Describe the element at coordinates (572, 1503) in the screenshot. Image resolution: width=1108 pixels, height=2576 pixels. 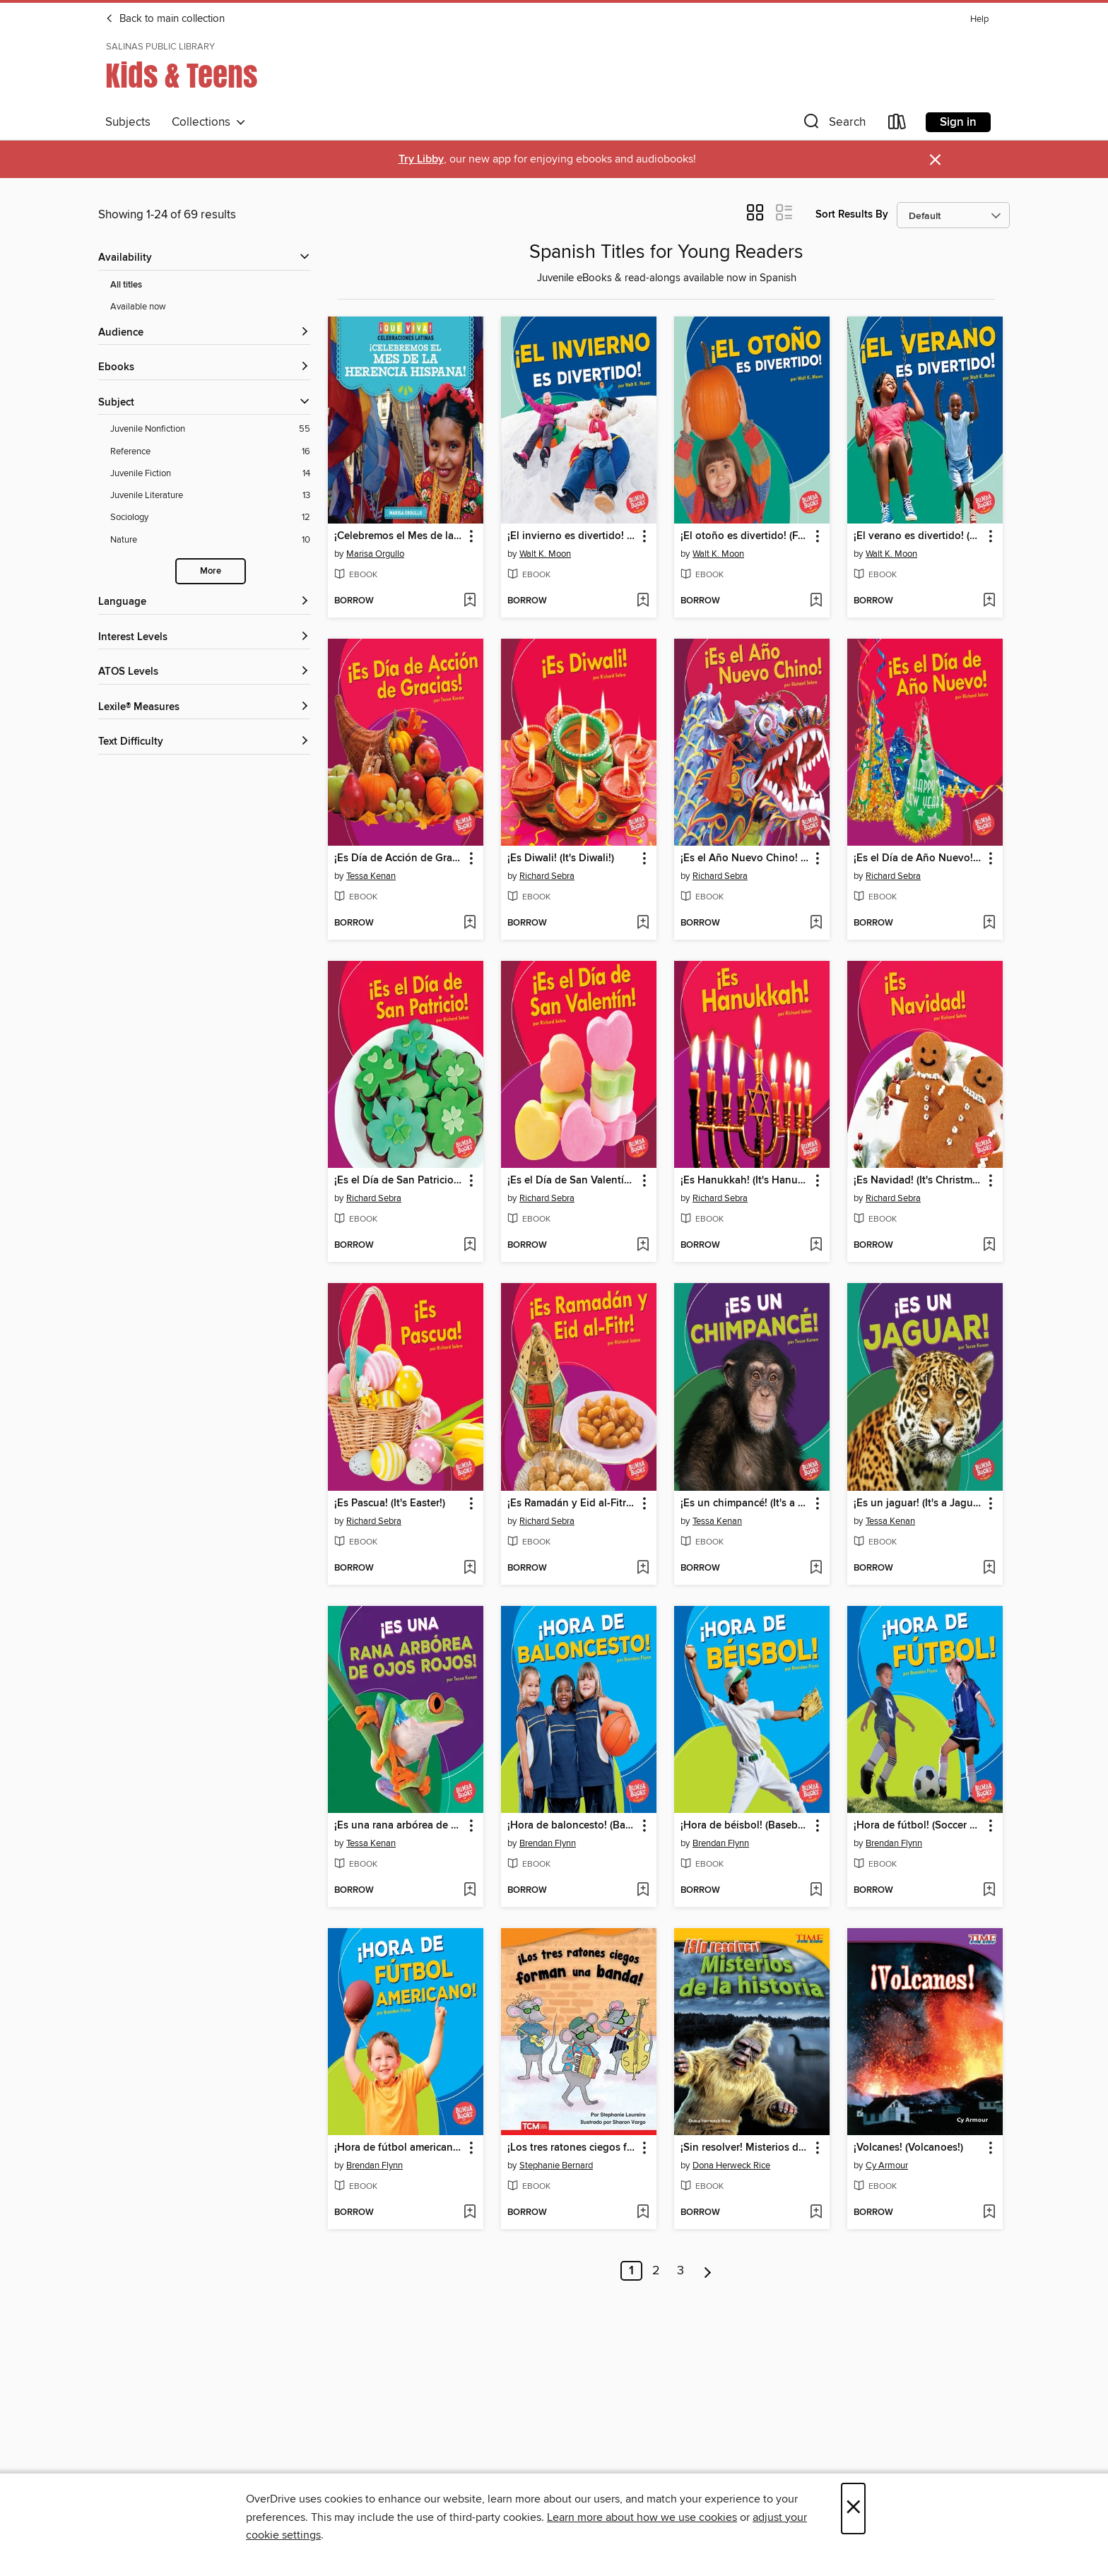
I see `¡Es Ramadán y Eid al-Fitr! (It's Ramadan and Eid al-Fitr!) [link]` at that location.